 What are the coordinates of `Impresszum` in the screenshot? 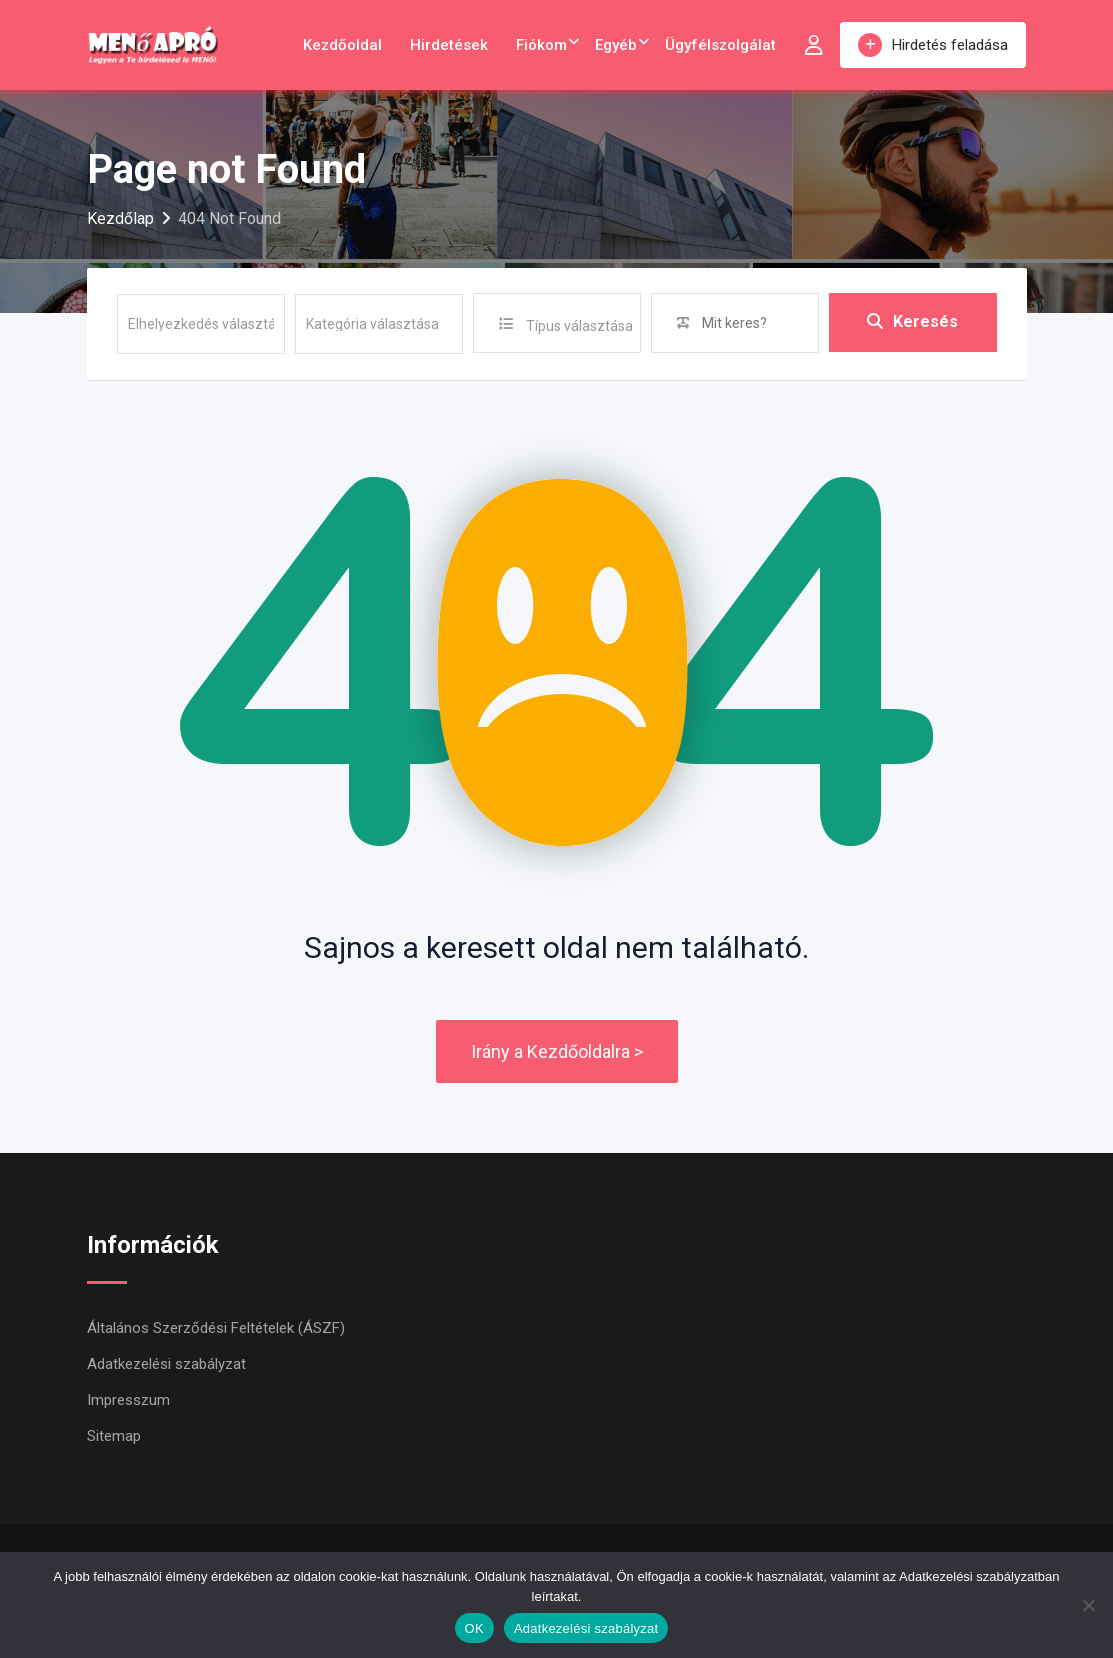 It's located at (128, 1400).